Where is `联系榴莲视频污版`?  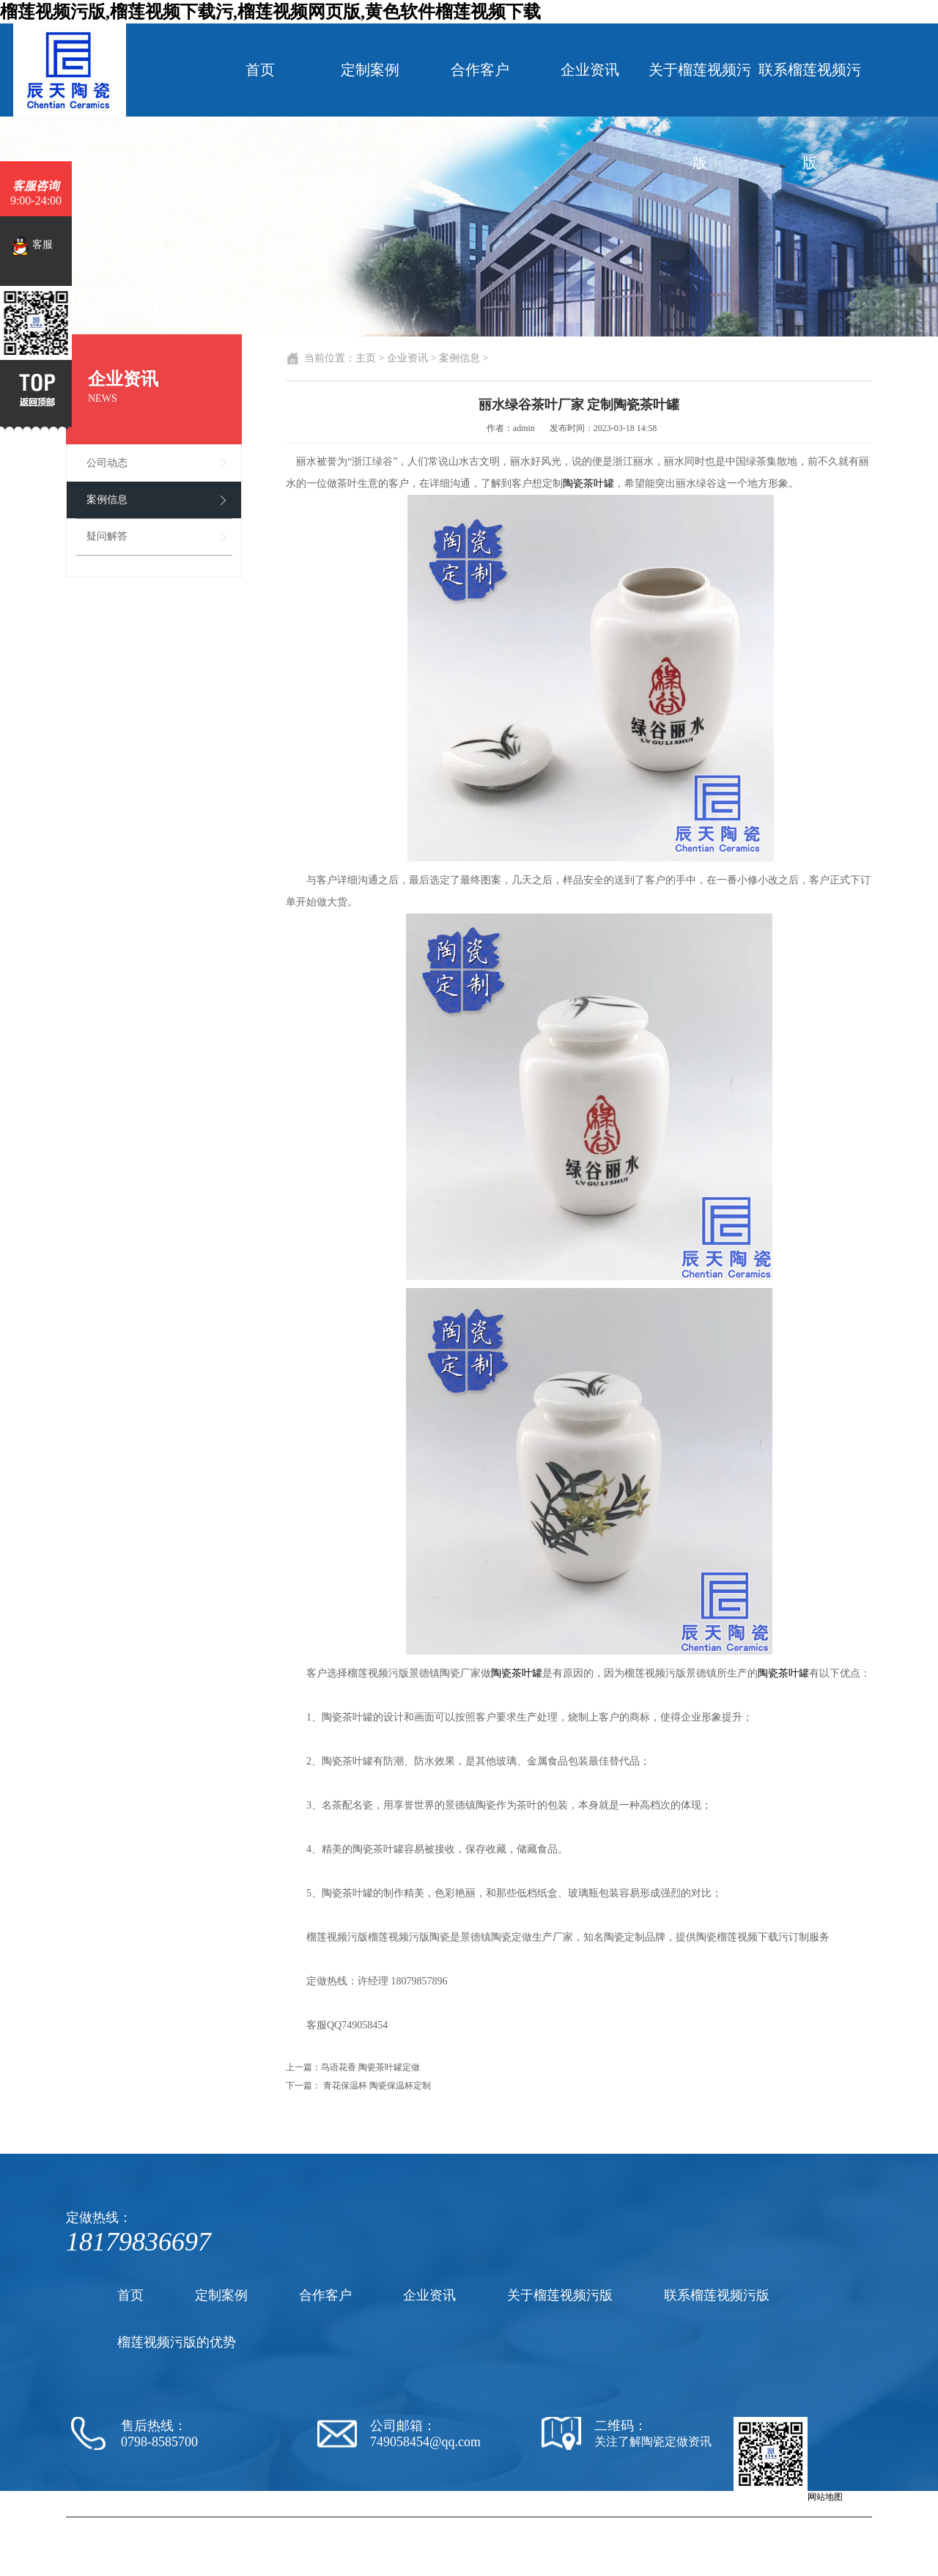
联系榴莲视频污版 is located at coordinates (809, 116).